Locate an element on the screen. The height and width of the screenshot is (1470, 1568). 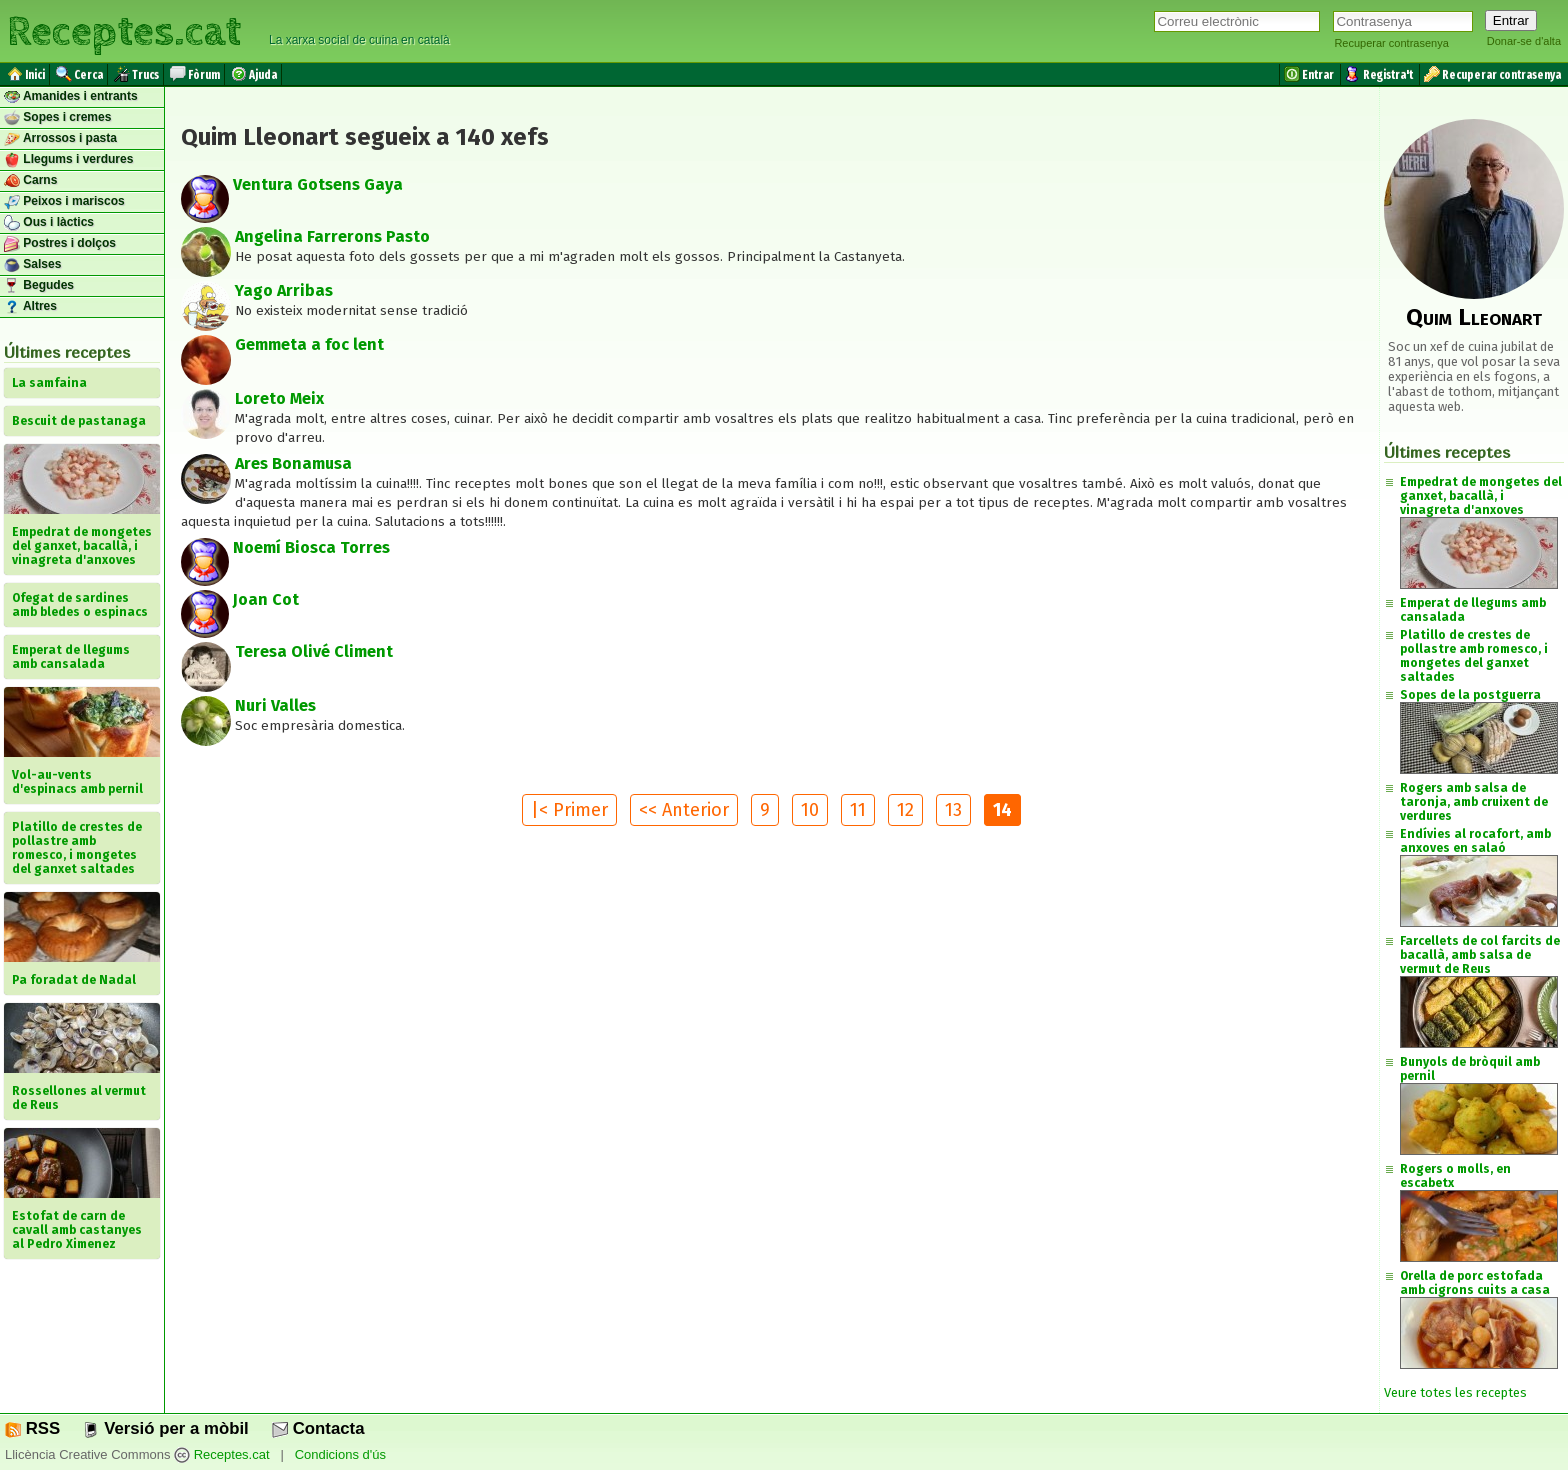
Loreto Meix is located at coordinates (279, 398).